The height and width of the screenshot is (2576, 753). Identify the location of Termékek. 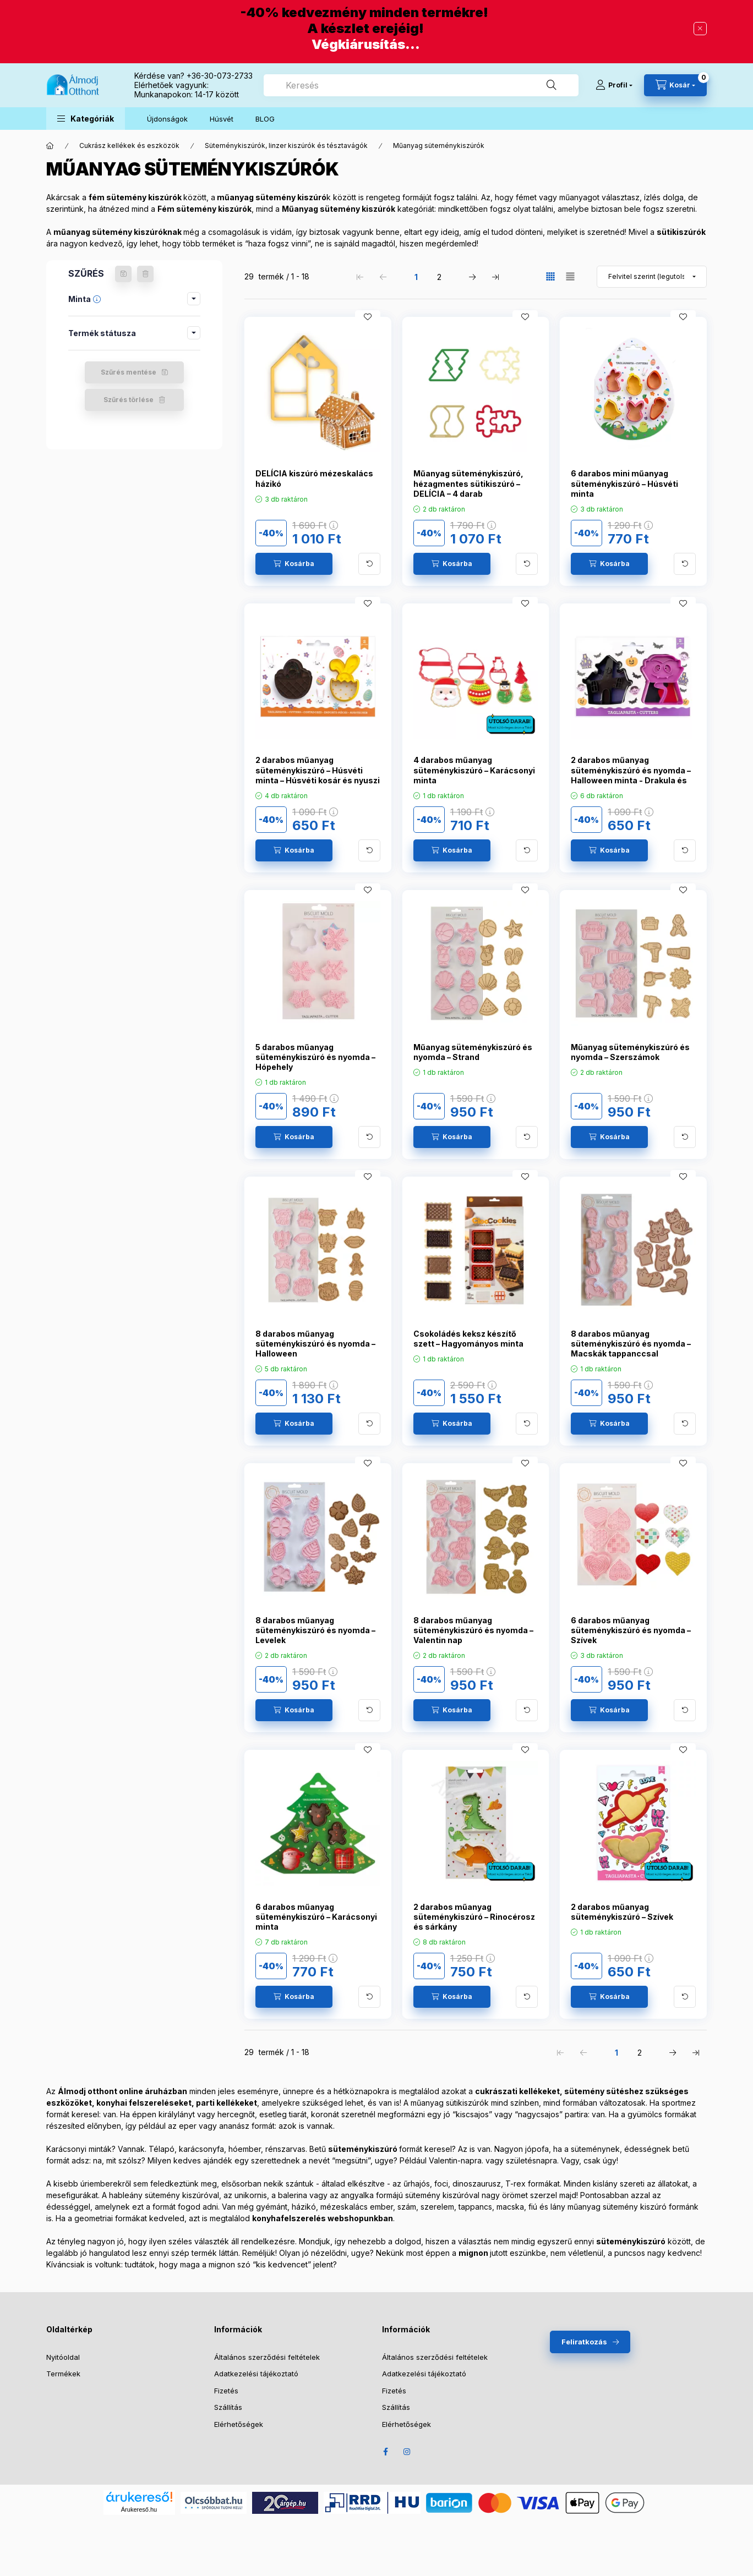
(63, 2373).